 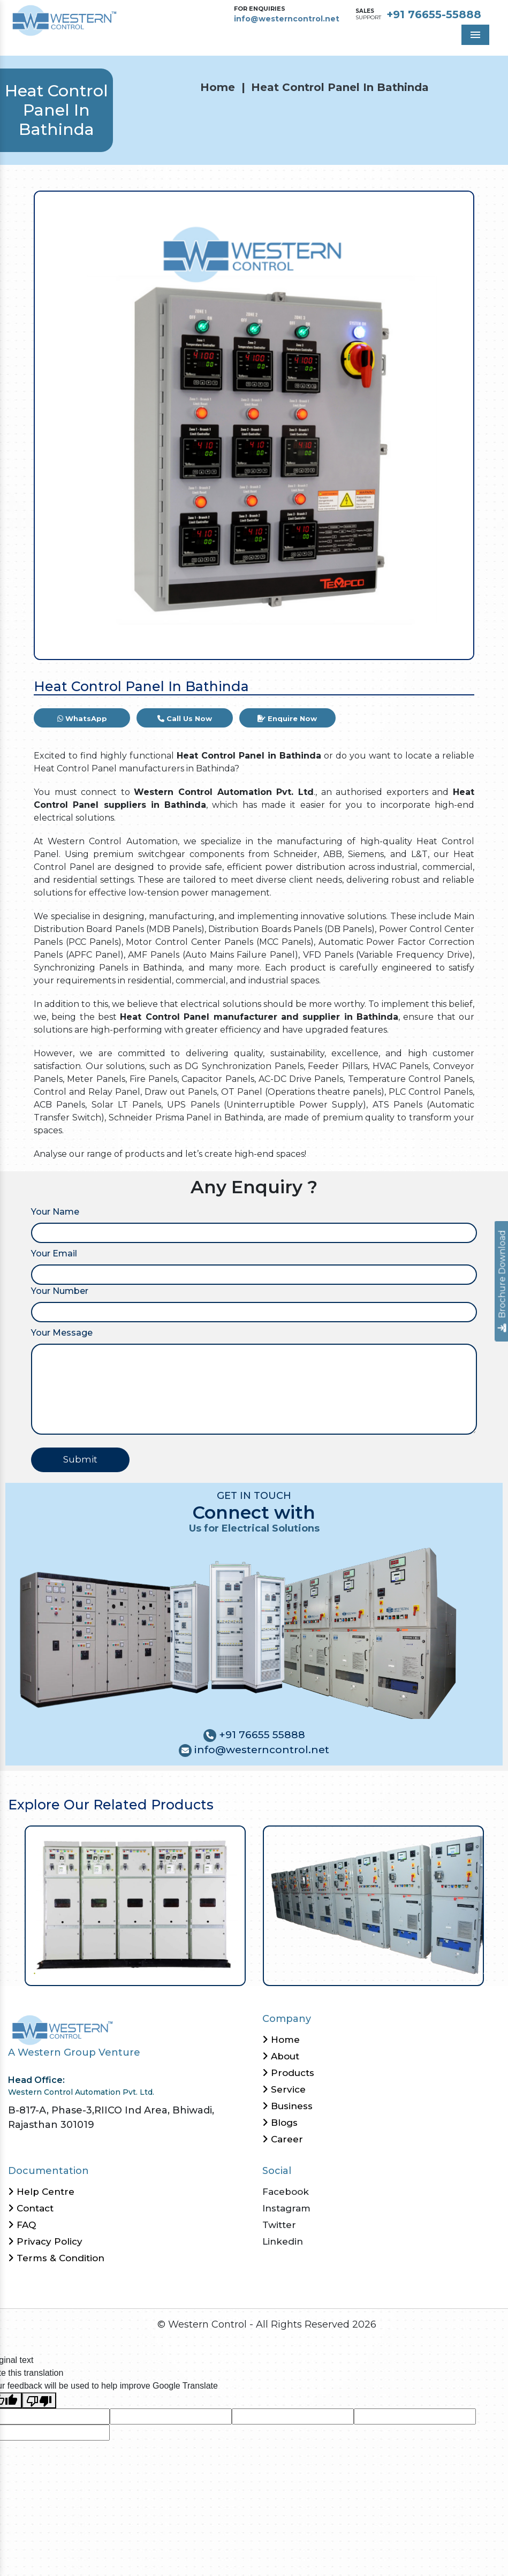 I want to click on 5 [tab], so click(x=66, y=1972).